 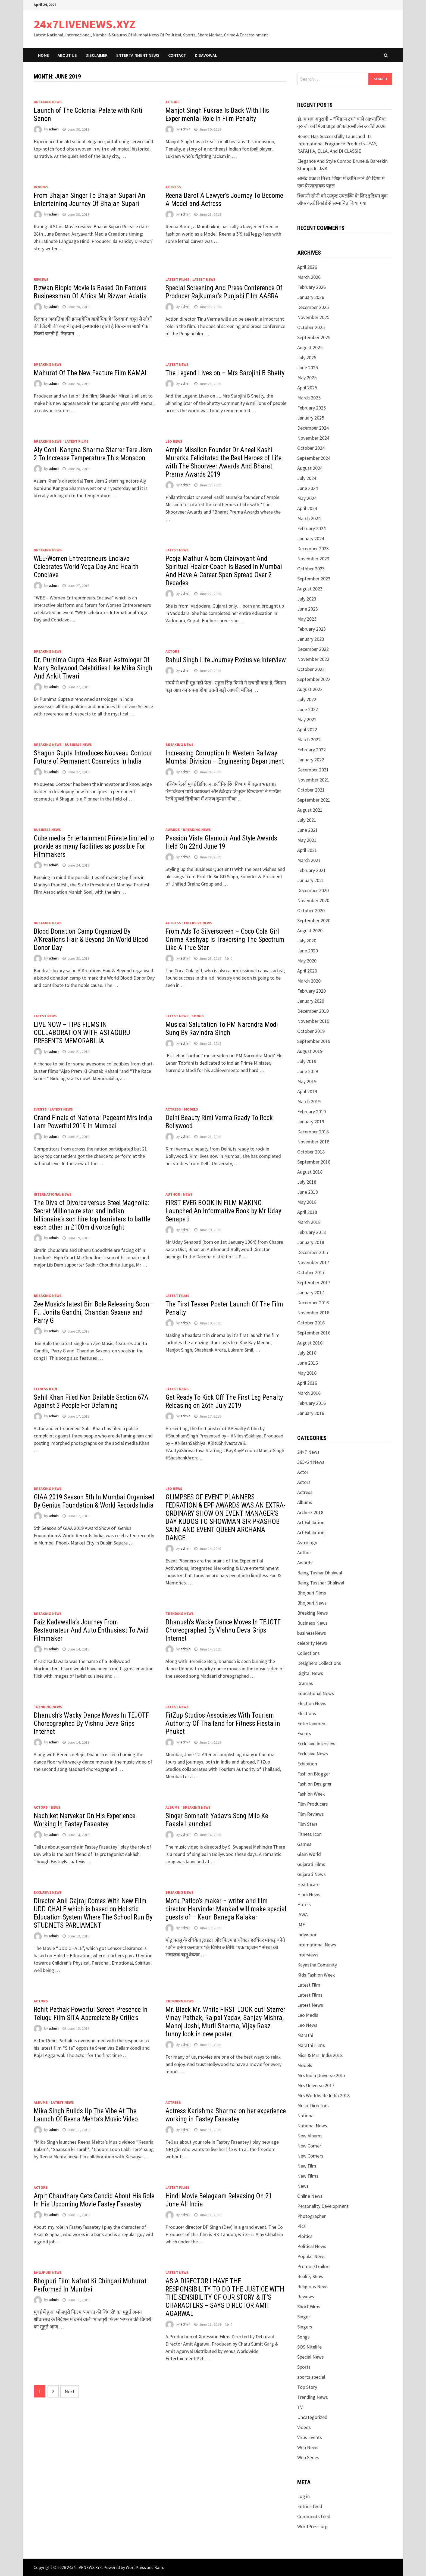 I want to click on admin, so click(x=54, y=129).